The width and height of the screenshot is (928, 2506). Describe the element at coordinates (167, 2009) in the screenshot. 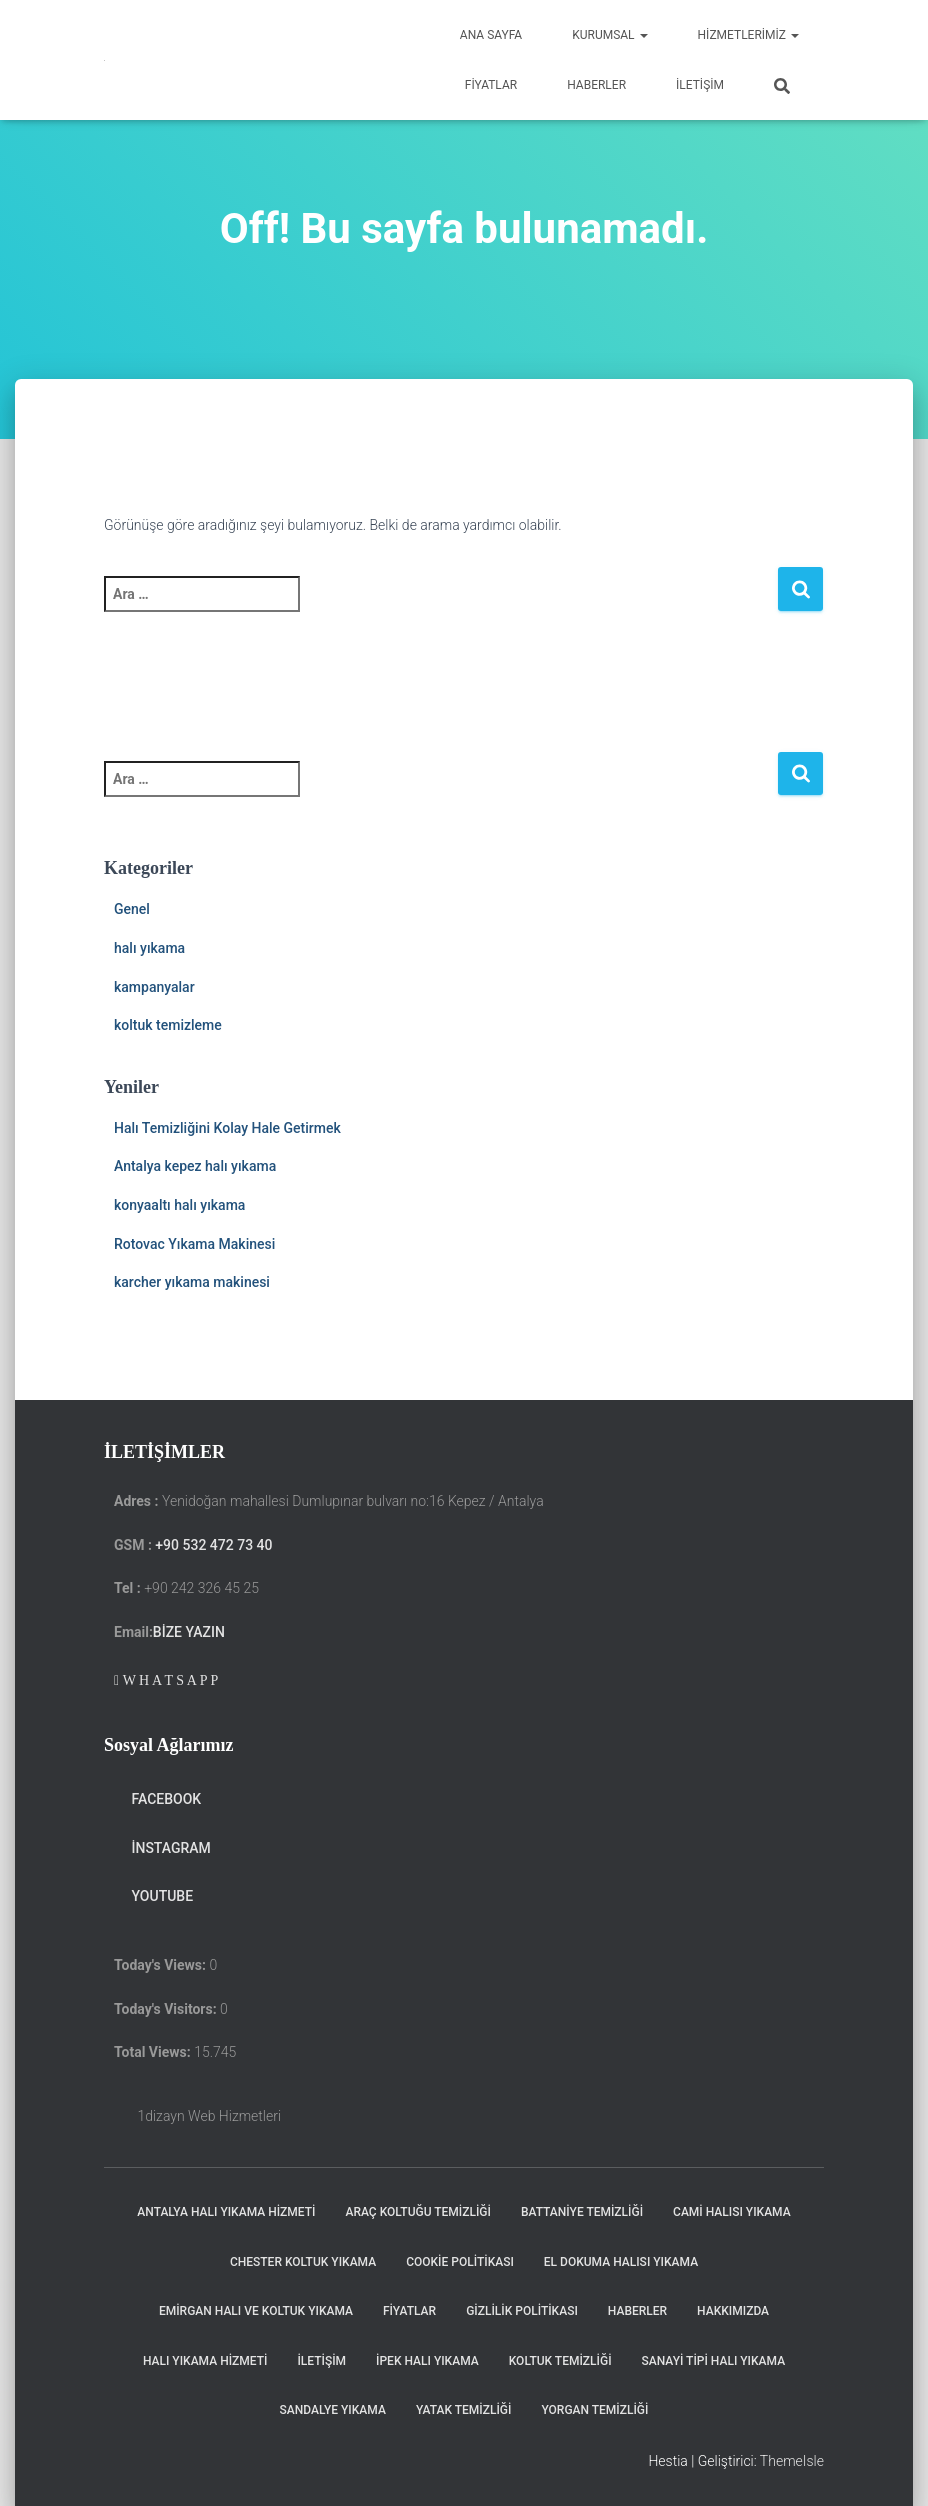

I see `Today's Visitors:` at that location.